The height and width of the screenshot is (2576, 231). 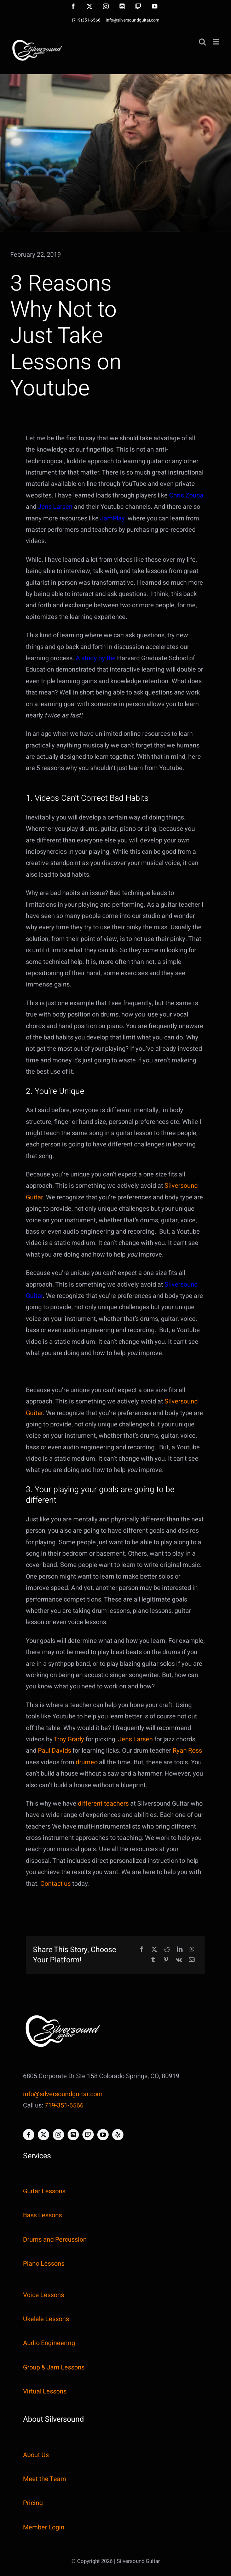 I want to click on Piano Lessons, so click(x=43, y=2263).